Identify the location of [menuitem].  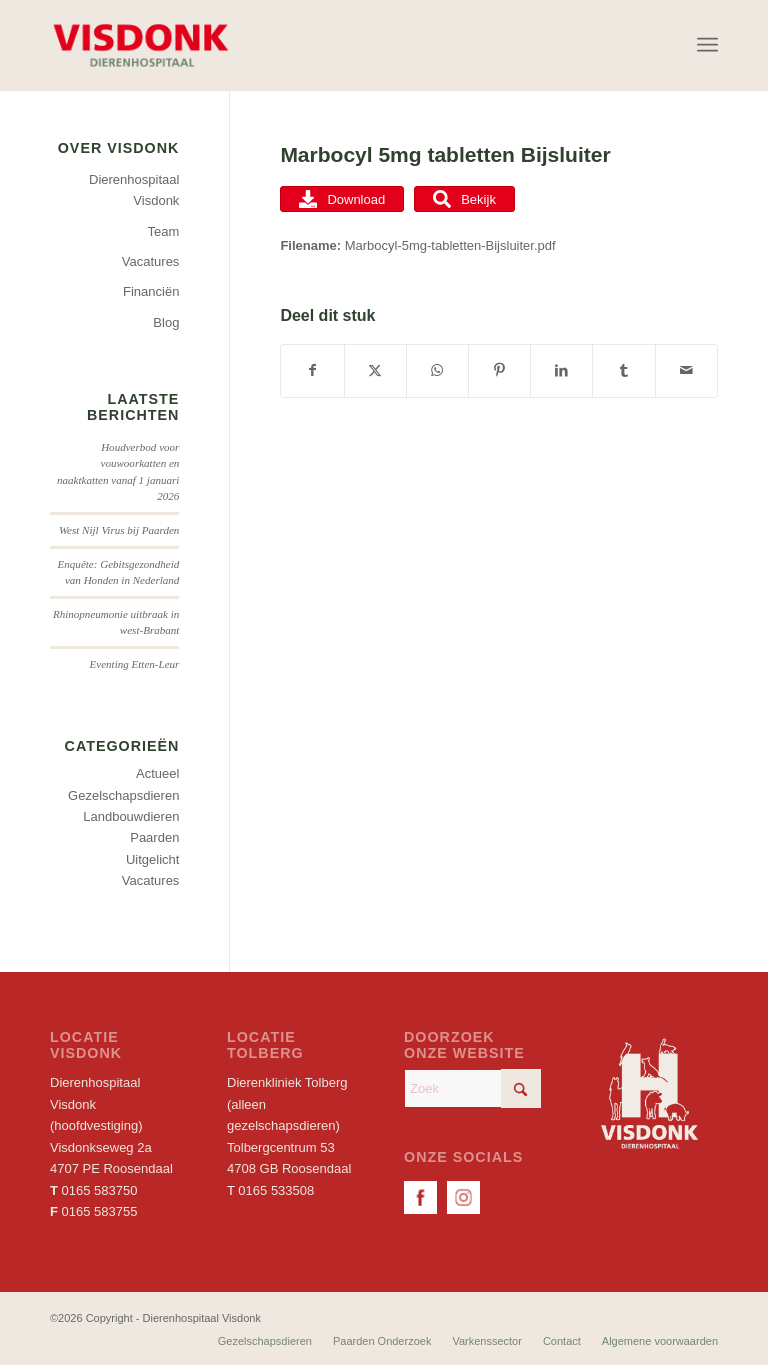
(707, 45).